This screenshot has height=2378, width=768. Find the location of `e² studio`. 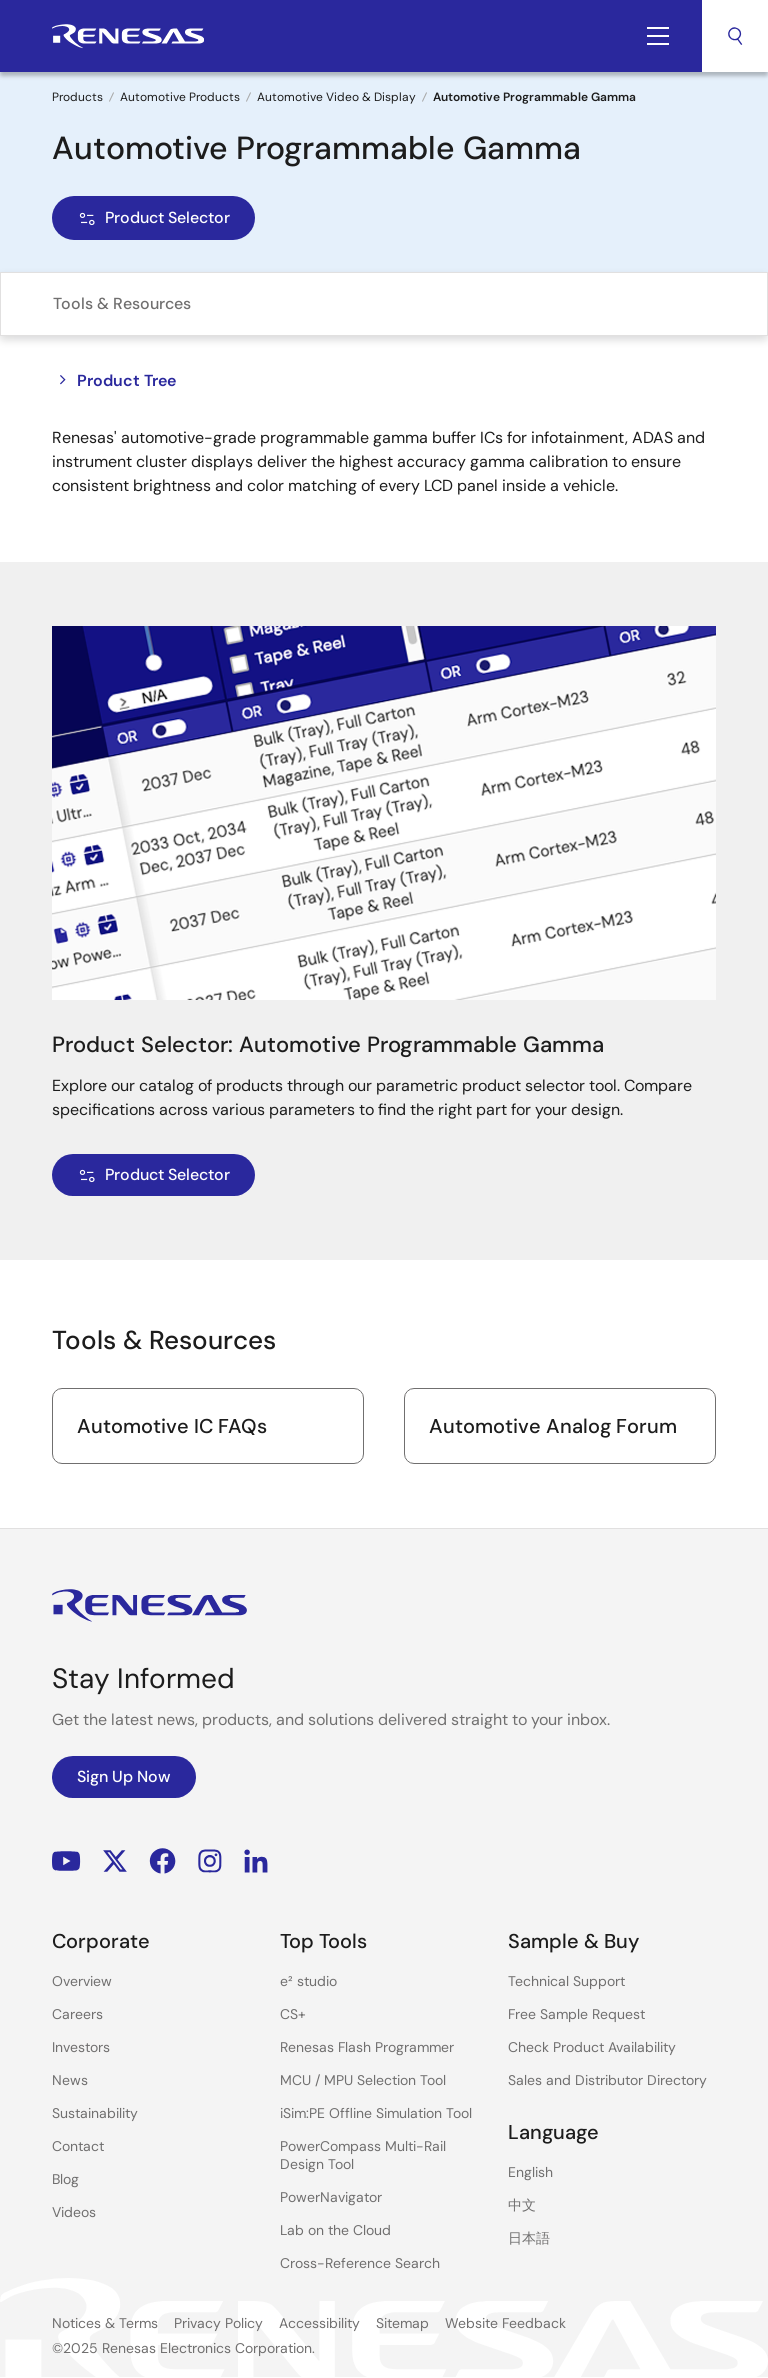

e² studio is located at coordinates (308, 1981).